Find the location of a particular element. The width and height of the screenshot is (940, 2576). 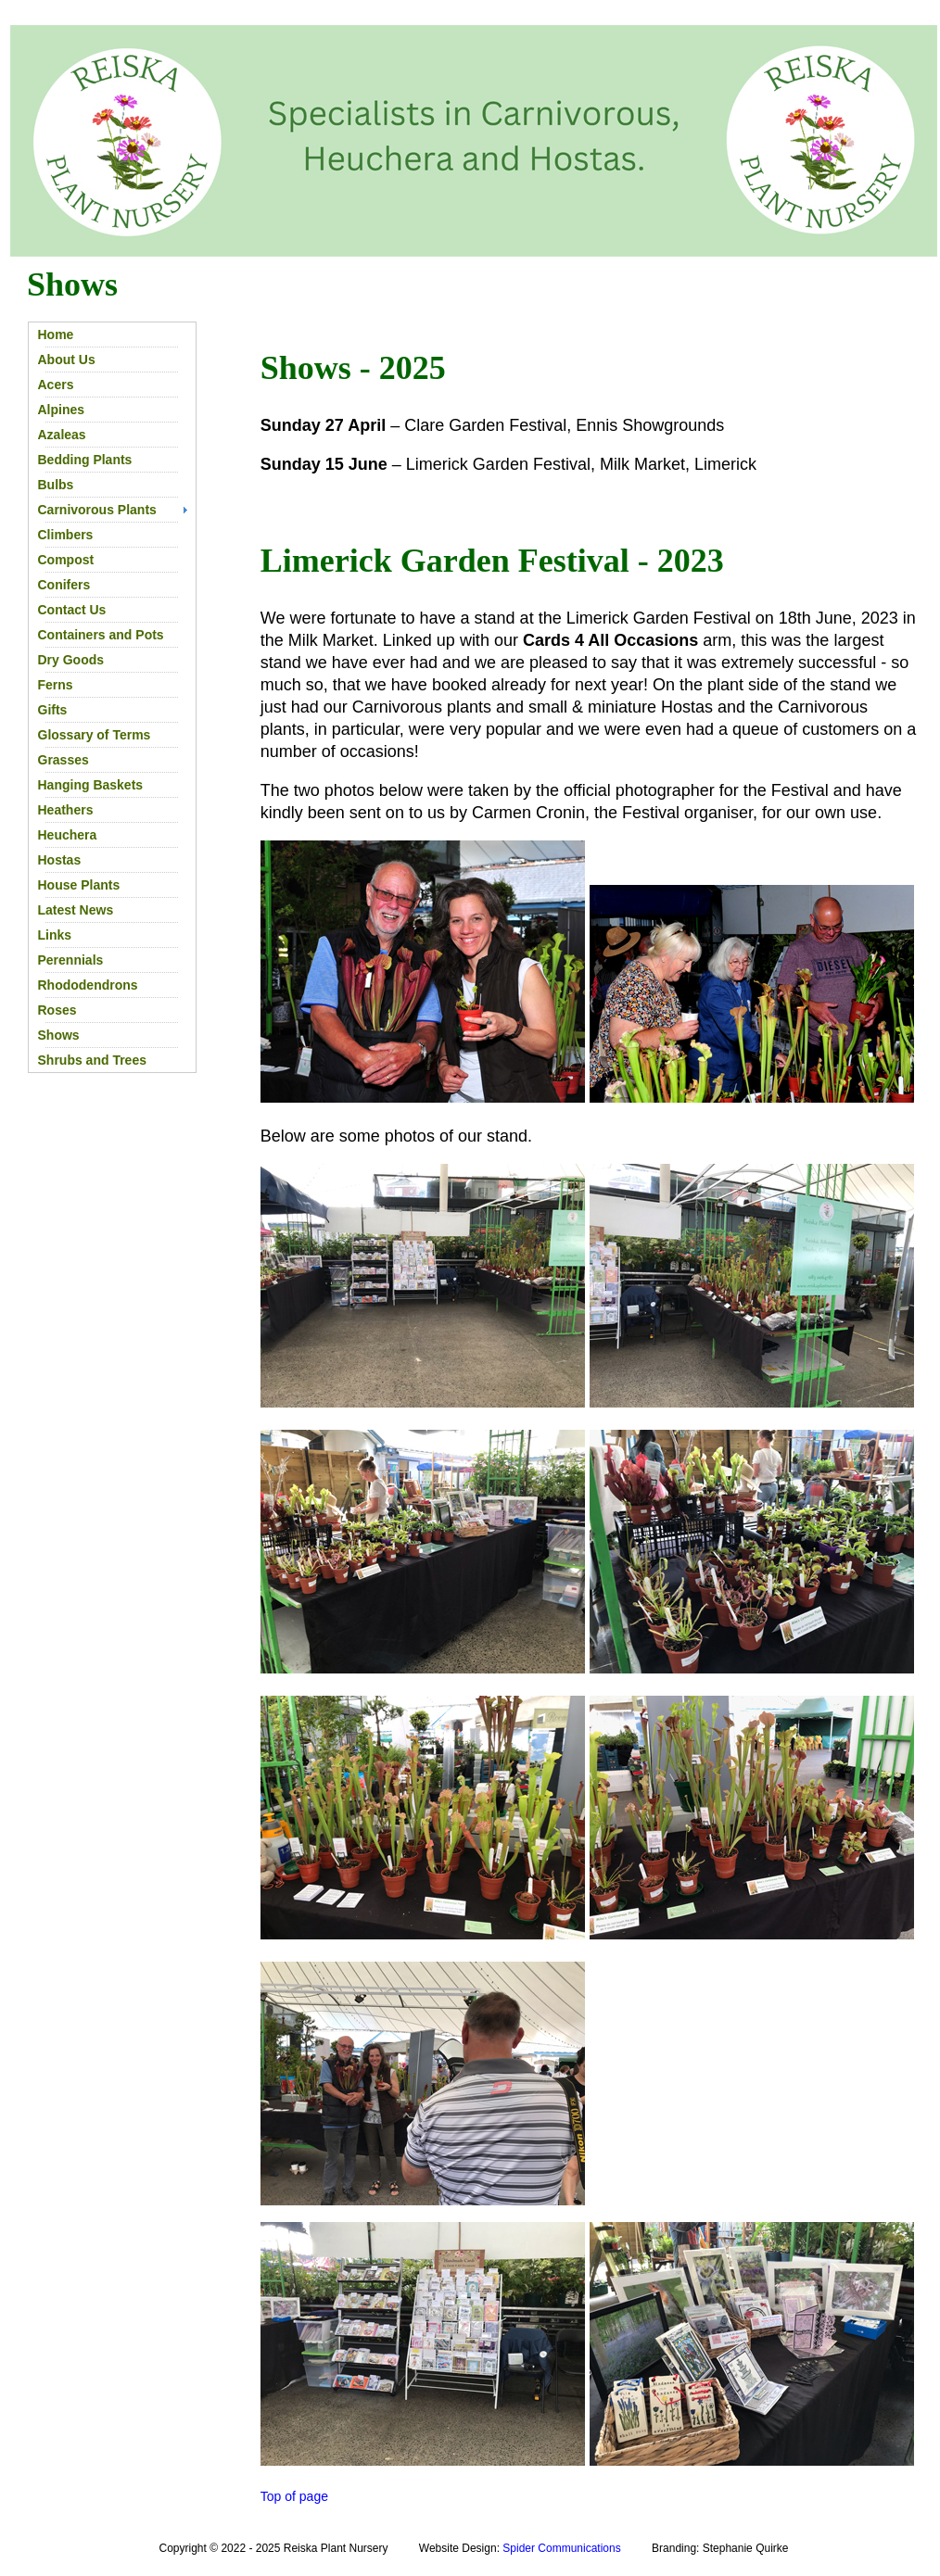

Heuchera is located at coordinates (67, 834).